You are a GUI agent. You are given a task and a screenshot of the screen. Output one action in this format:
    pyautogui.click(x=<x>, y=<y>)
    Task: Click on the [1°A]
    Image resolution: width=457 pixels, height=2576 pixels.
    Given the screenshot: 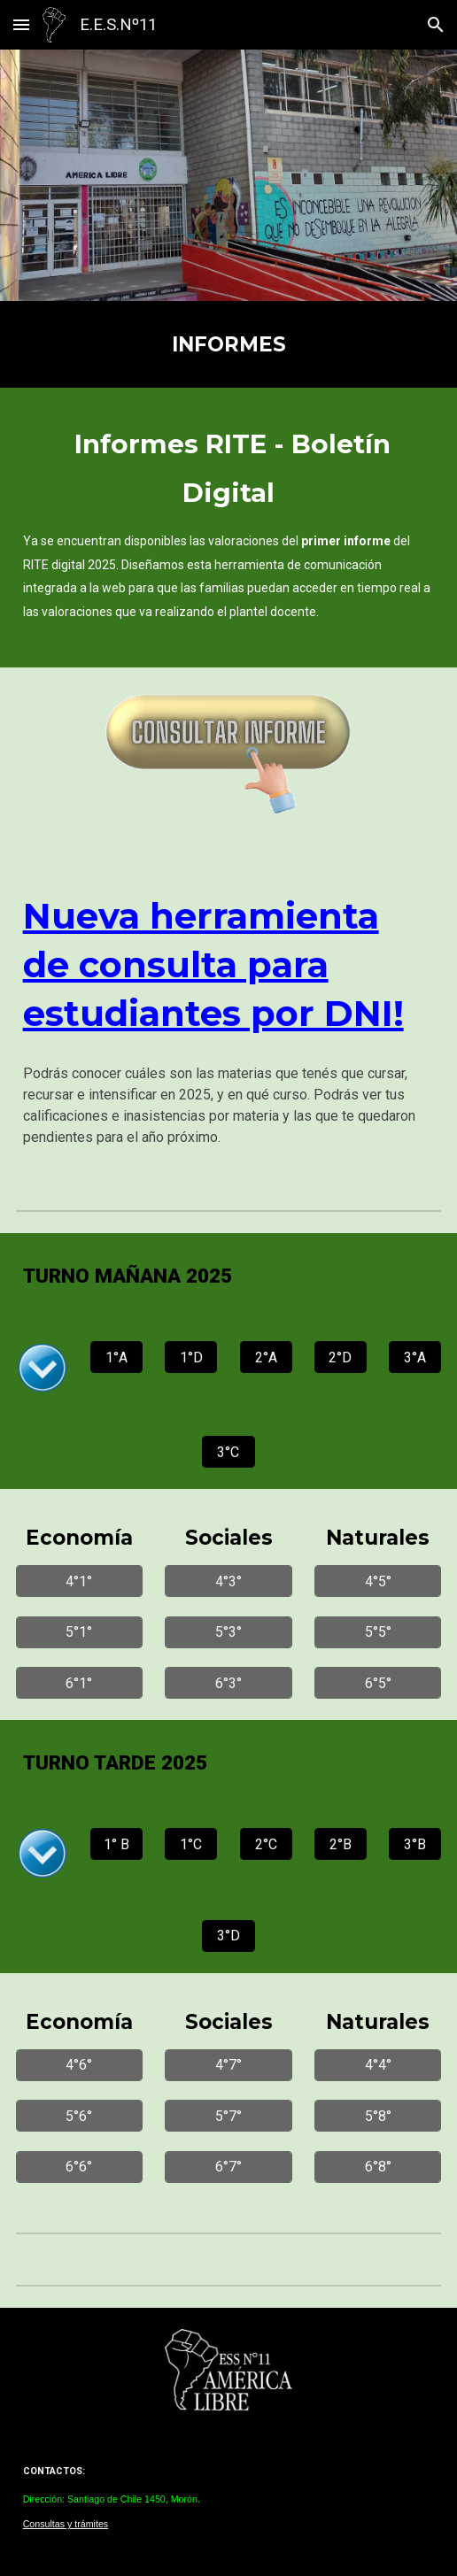 What is the action you would take?
    pyautogui.click(x=116, y=1357)
    